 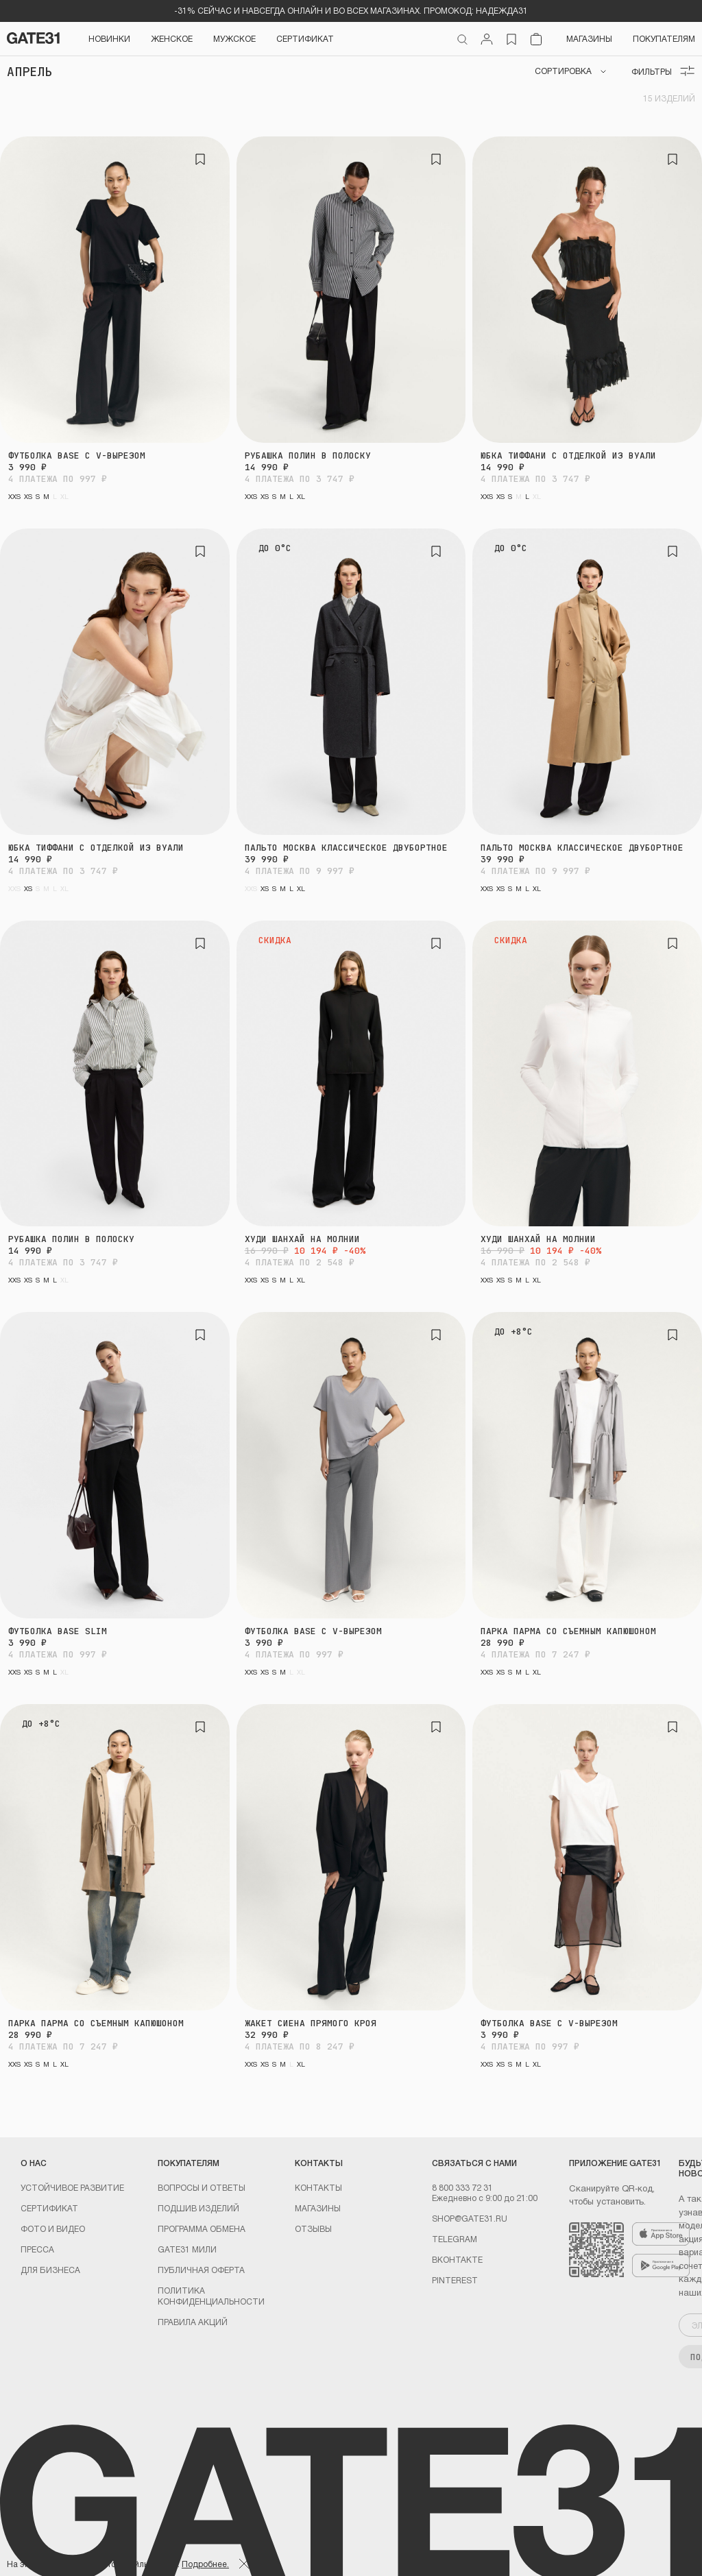 What do you see at coordinates (457, 2259) in the screenshot?
I see `Вконтакте` at bounding box center [457, 2259].